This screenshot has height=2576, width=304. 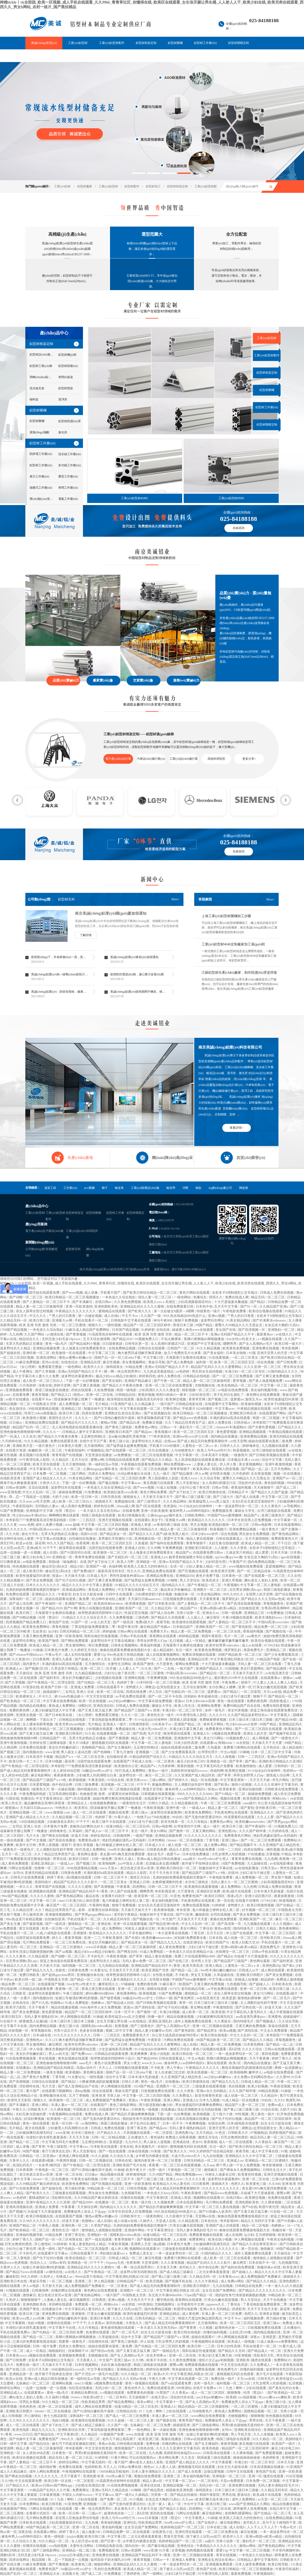 What do you see at coordinates (167, 1487) in the screenshot?
I see `91成人短视频` at bounding box center [167, 1487].